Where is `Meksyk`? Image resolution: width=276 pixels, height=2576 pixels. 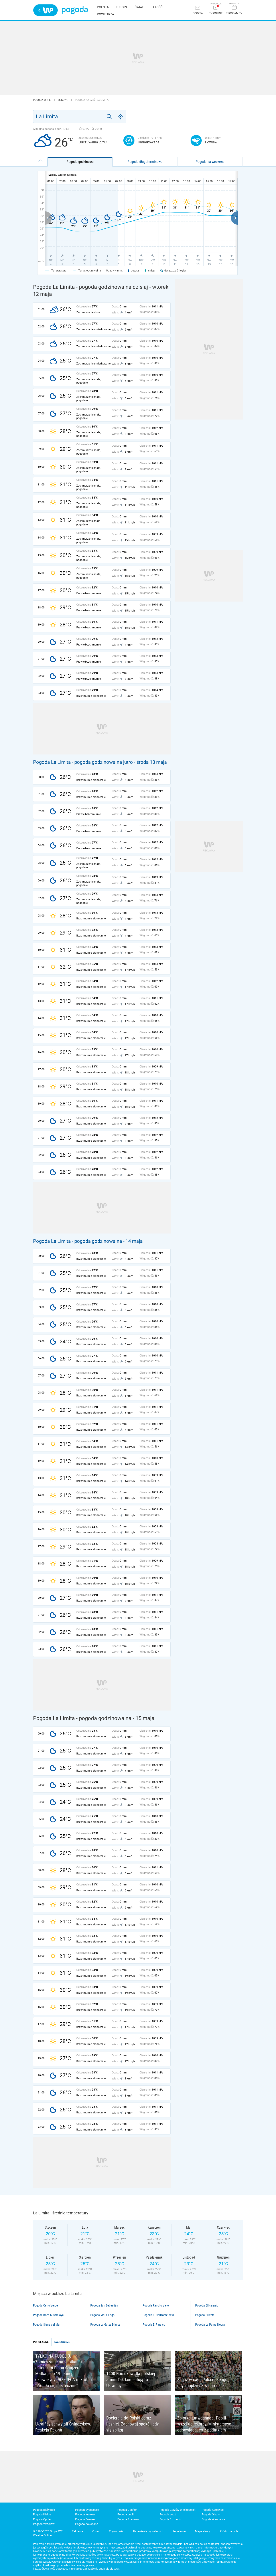
Meksyk is located at coordinates (63, 100).